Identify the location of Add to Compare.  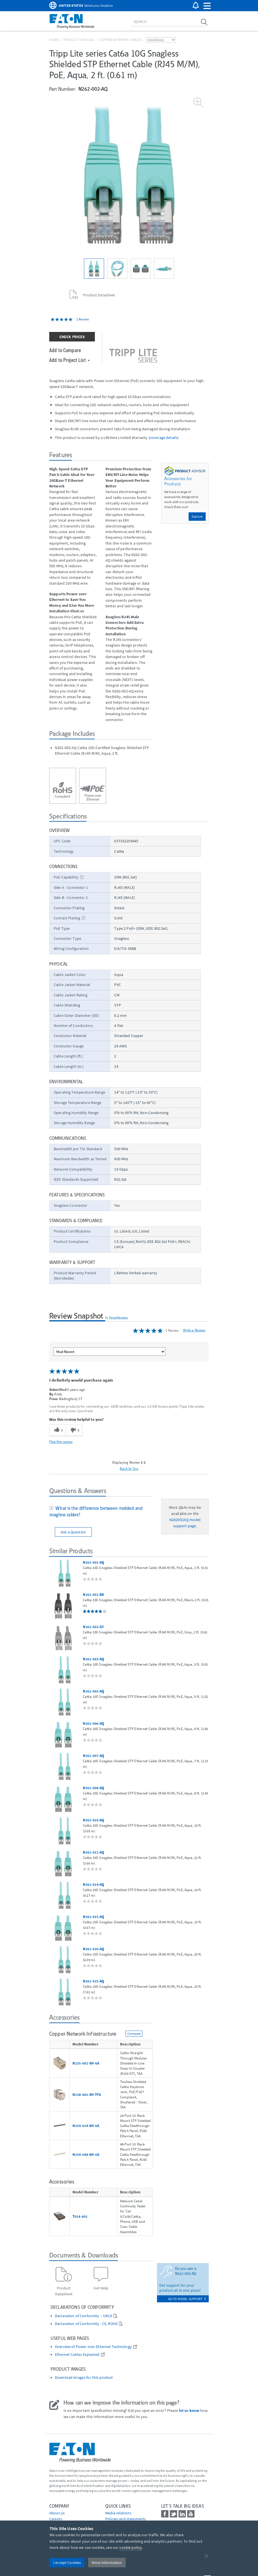
(65, 350).